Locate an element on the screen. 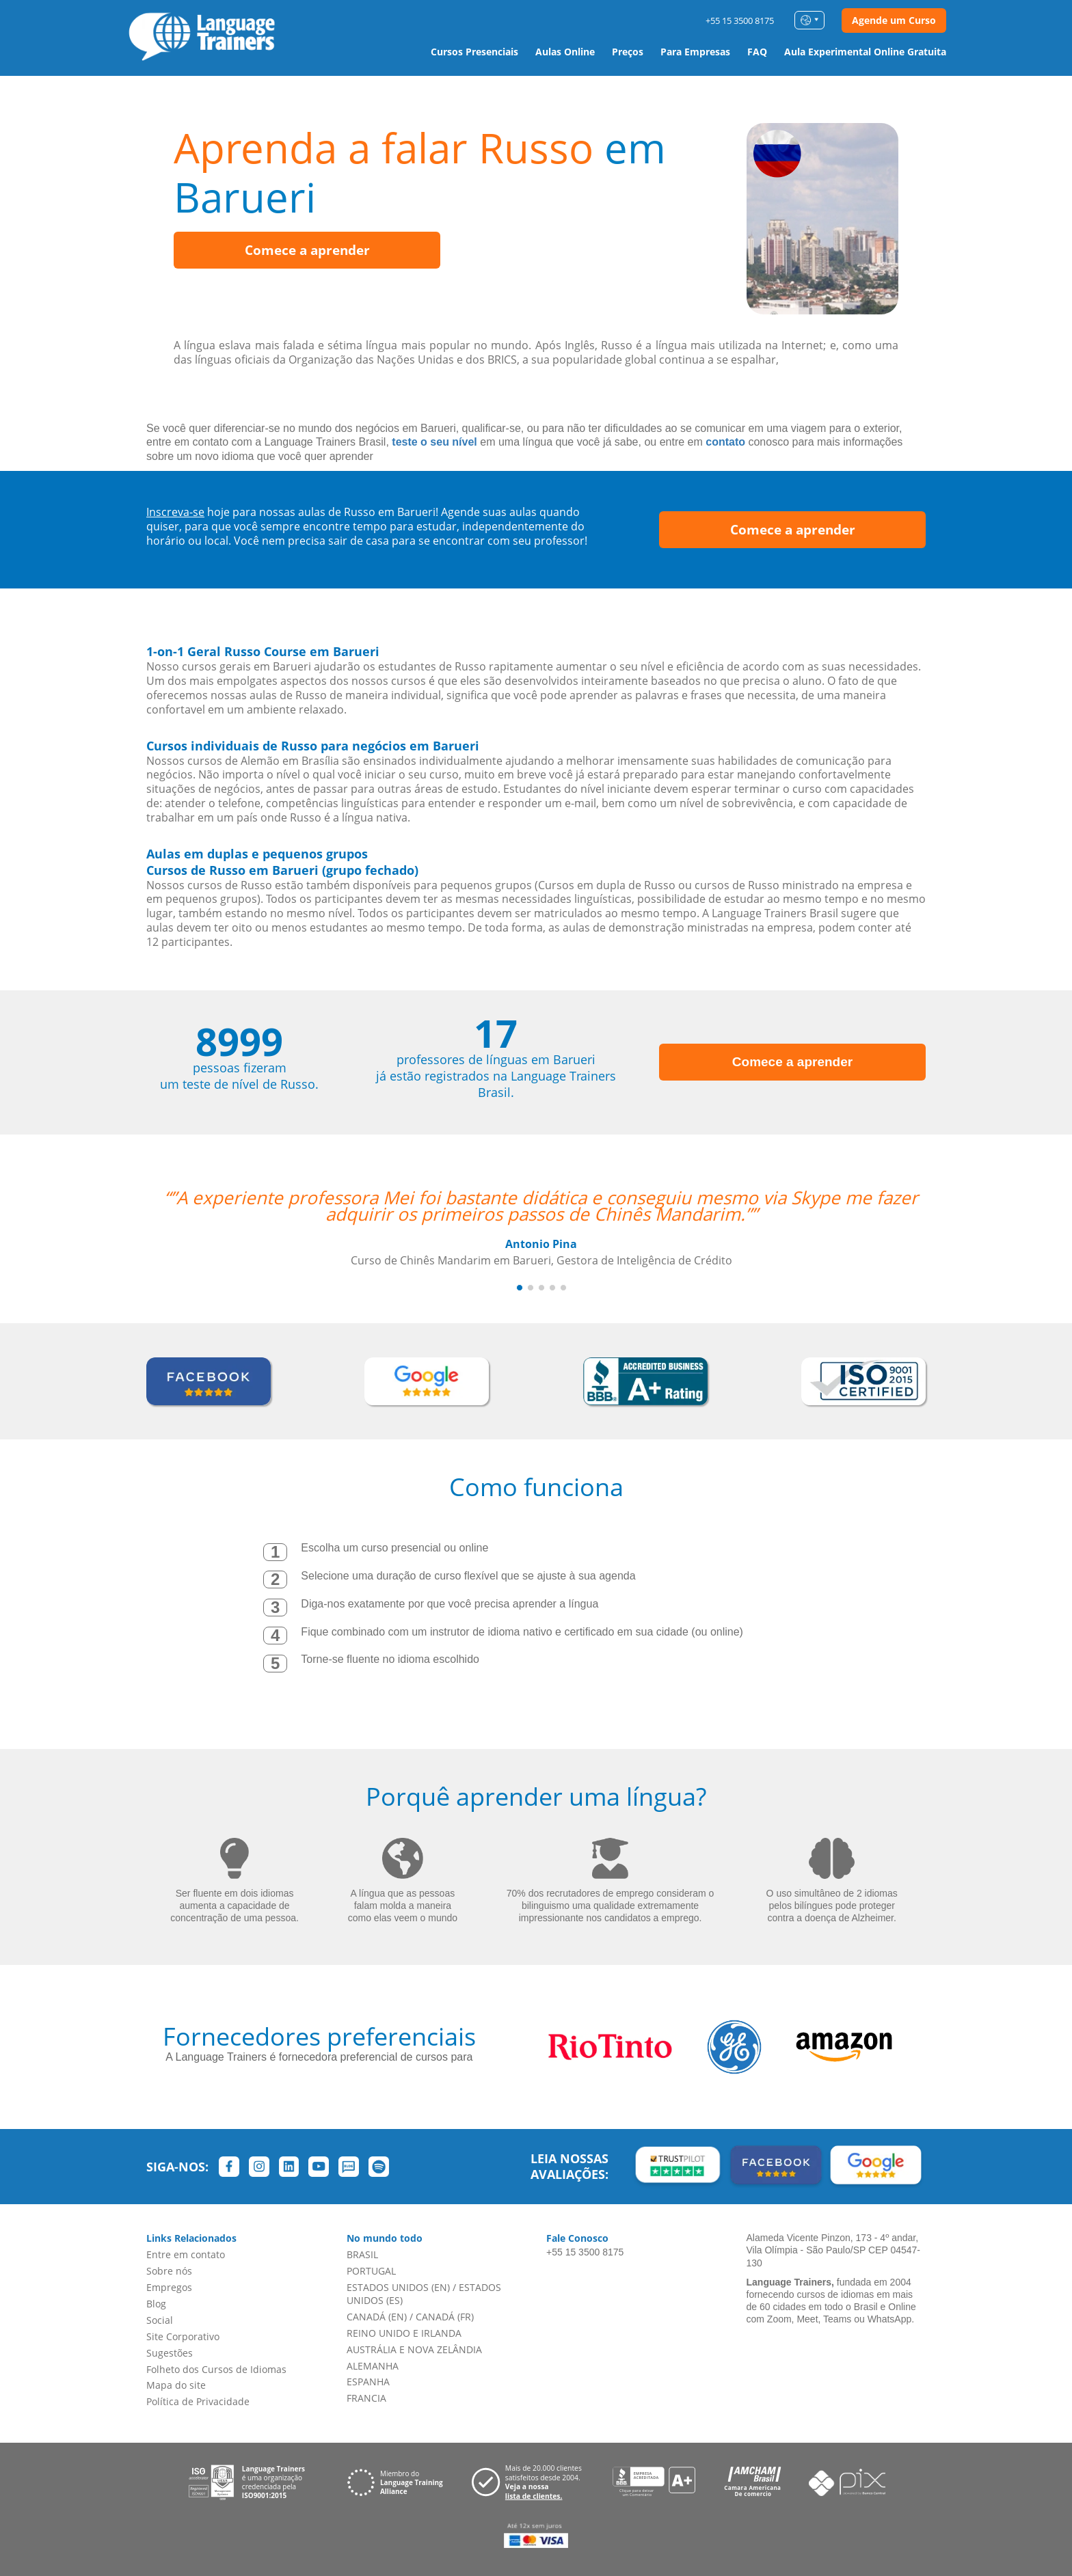 The height and width of the screenshot is (2576, 1072). Aula Experimental Online Gratuita is located at coordinates (865, 51).